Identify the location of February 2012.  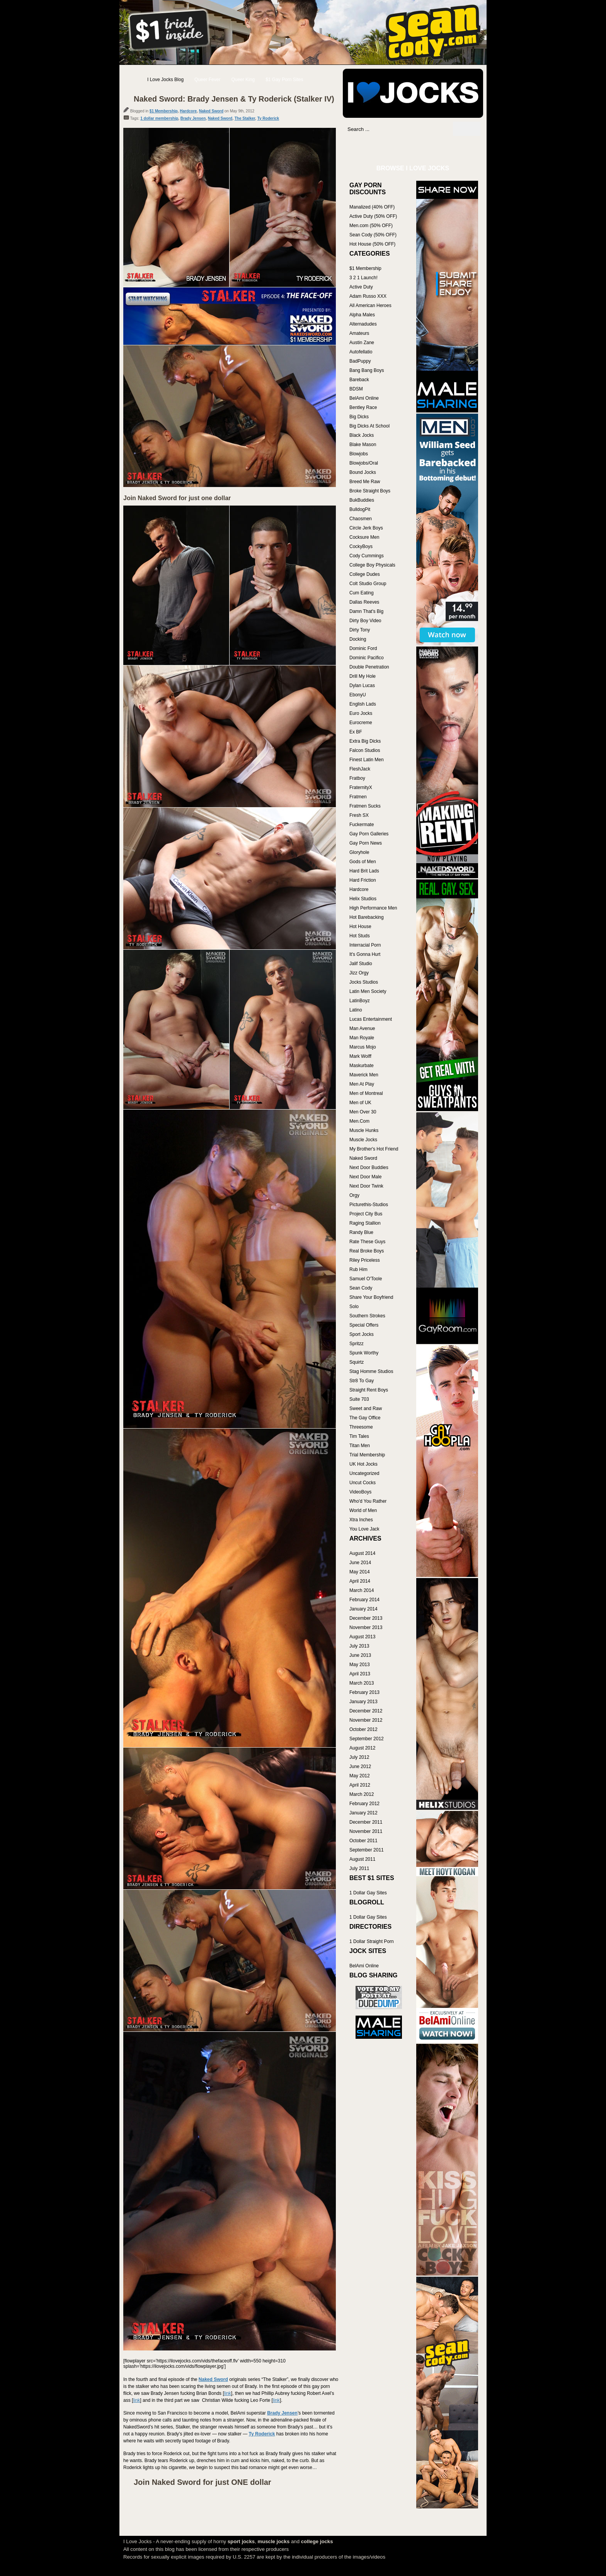
(364, 1803).